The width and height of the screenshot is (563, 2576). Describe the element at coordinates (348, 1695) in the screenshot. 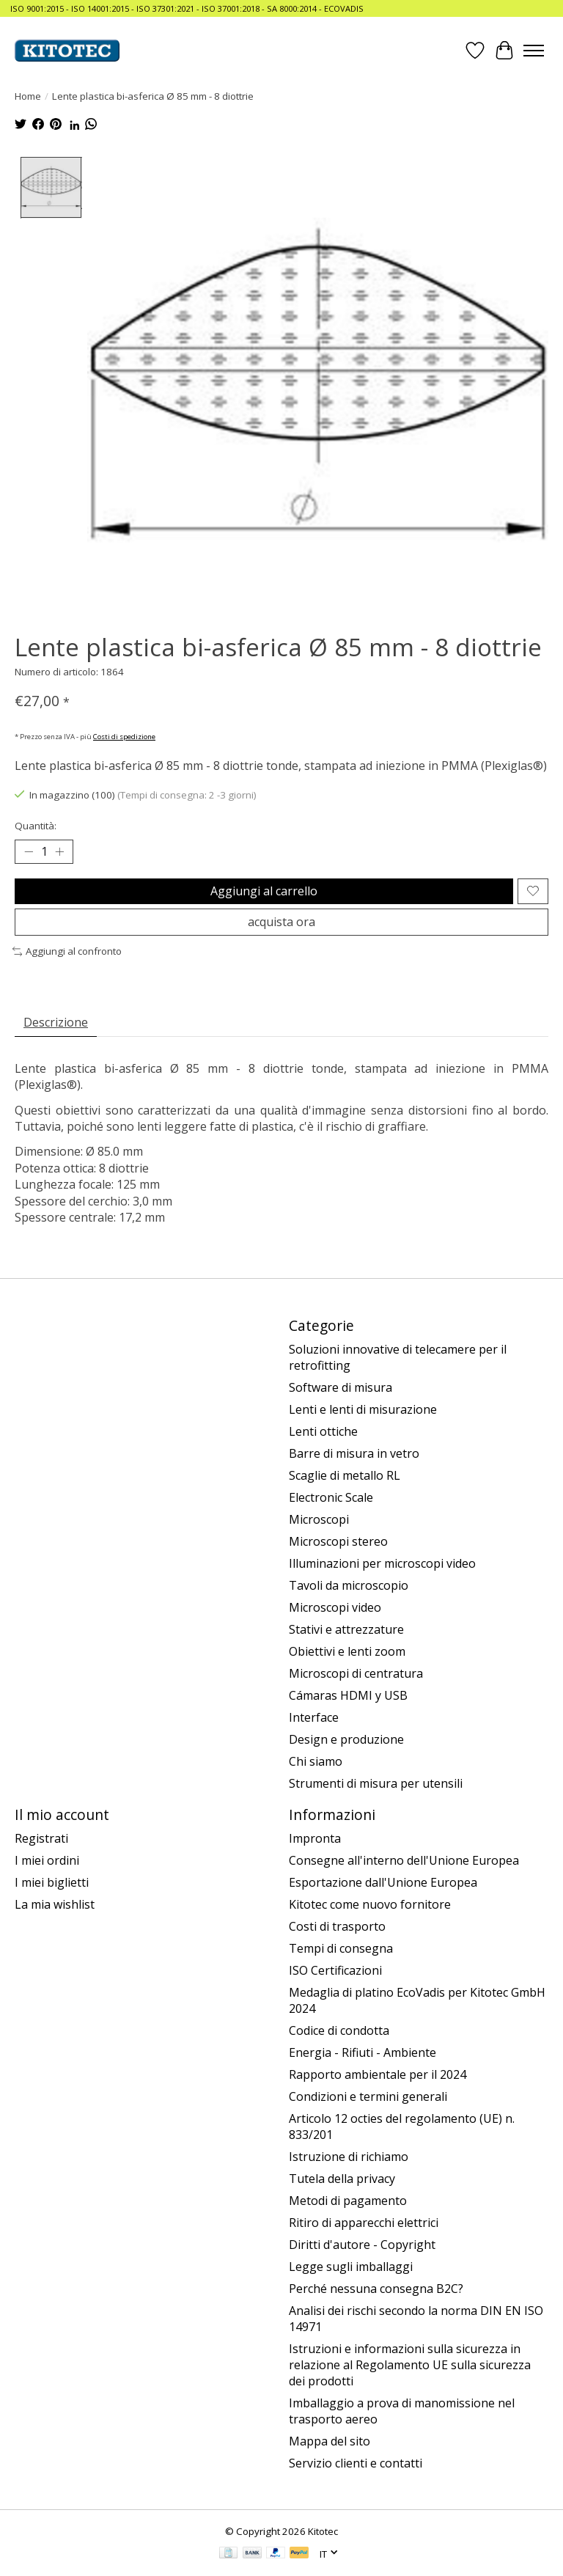

I see `Cámaras HDMI y USB` at that location.